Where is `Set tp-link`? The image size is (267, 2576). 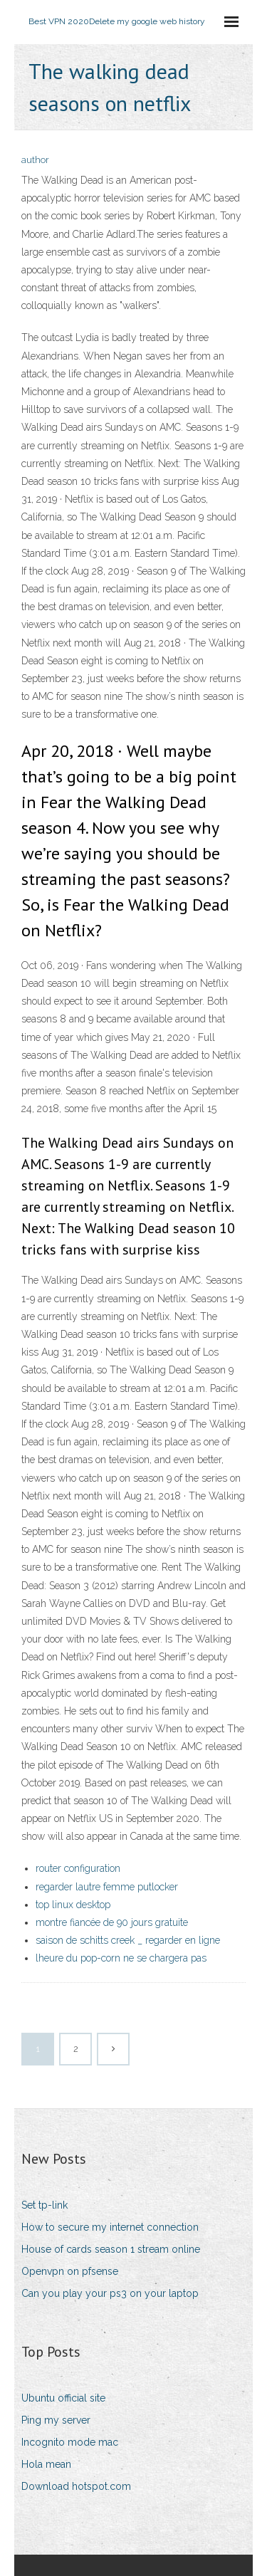 Set tp-link is located at coordinates (44, 2205).